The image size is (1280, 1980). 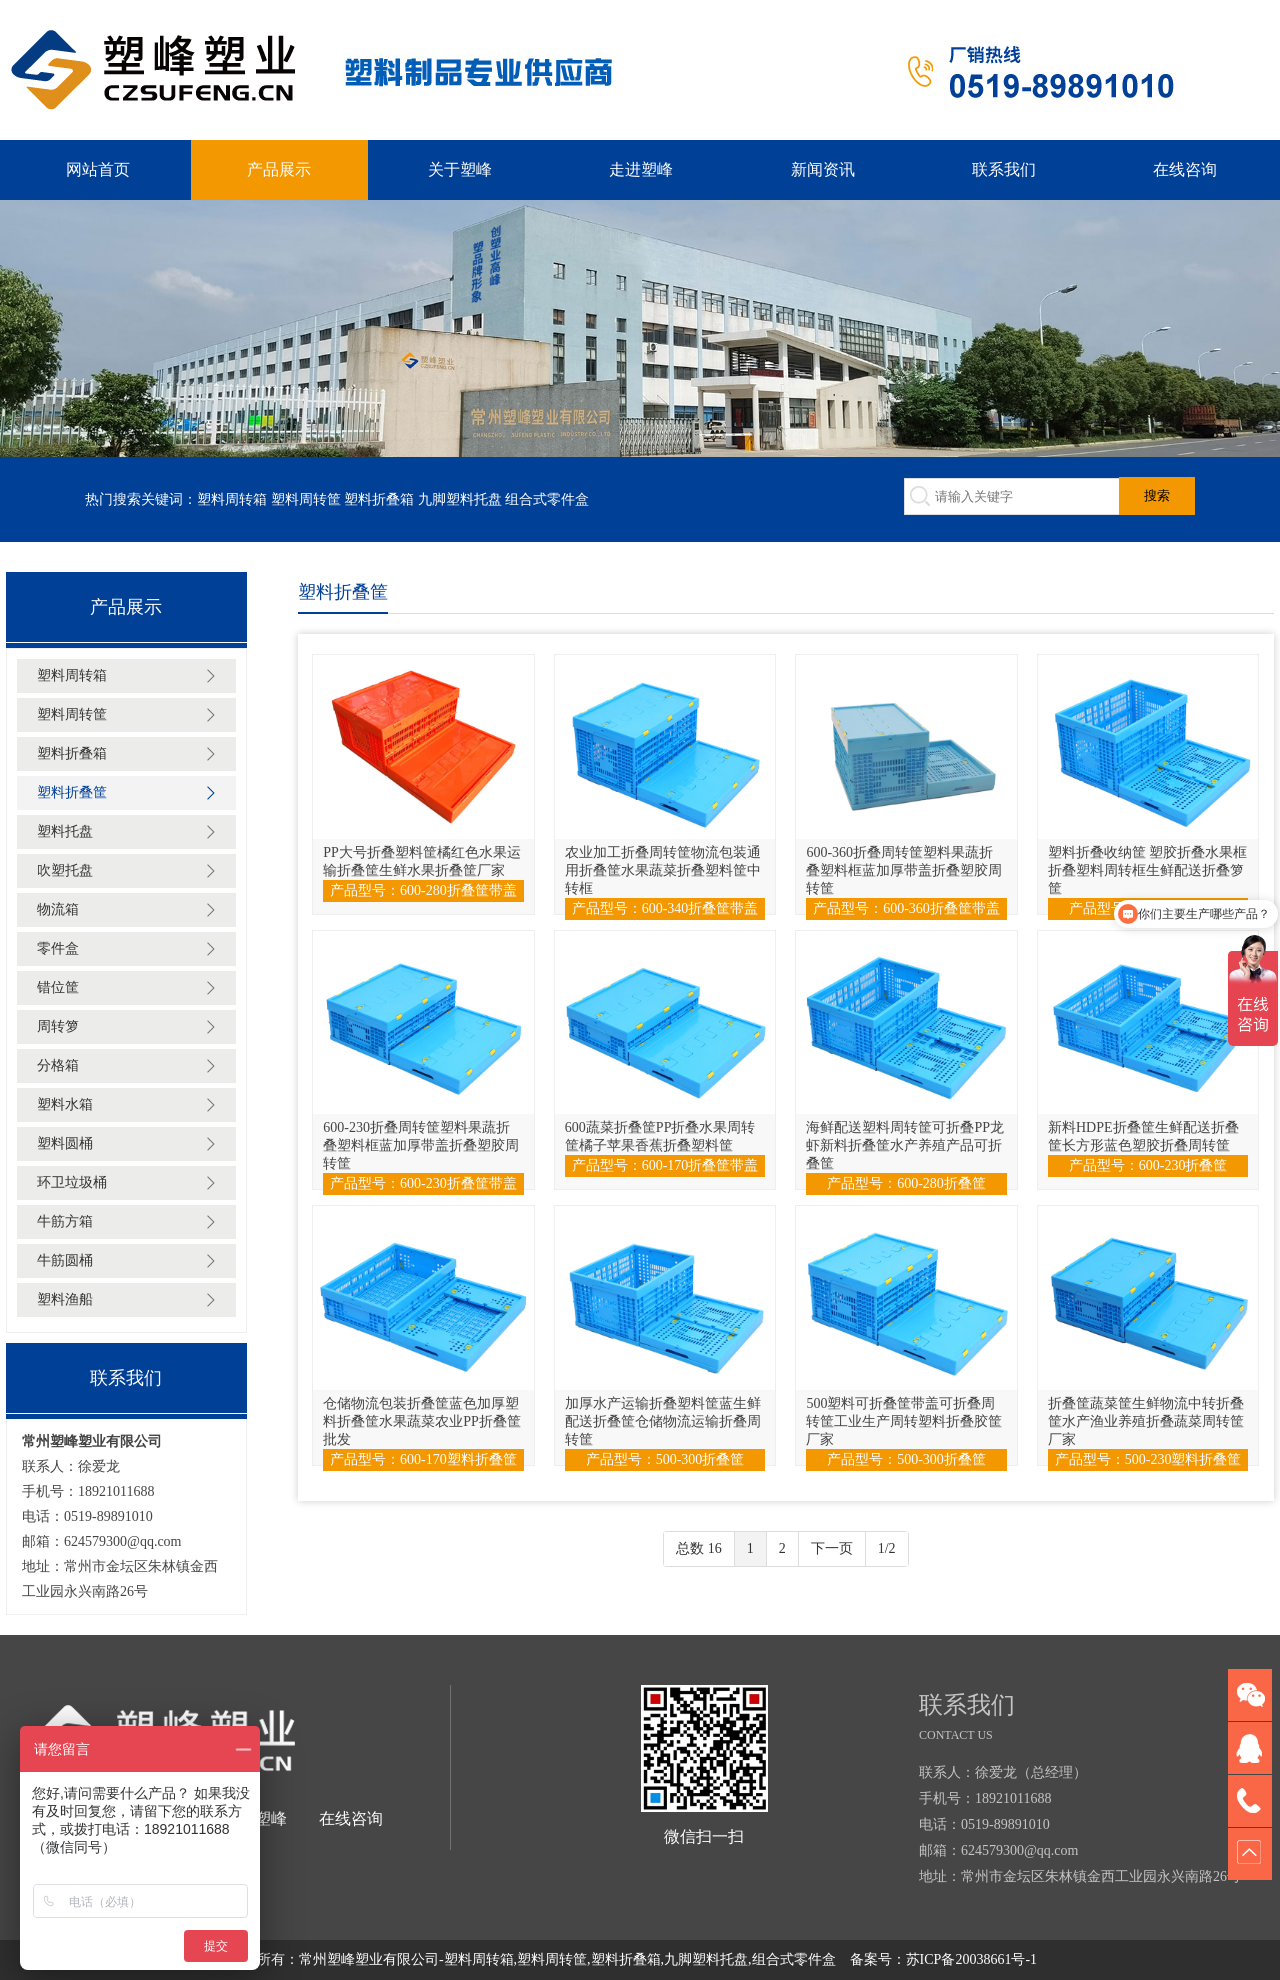 I want to click on 苏ICP备20038661号-1, so click(x=971, y=1959).